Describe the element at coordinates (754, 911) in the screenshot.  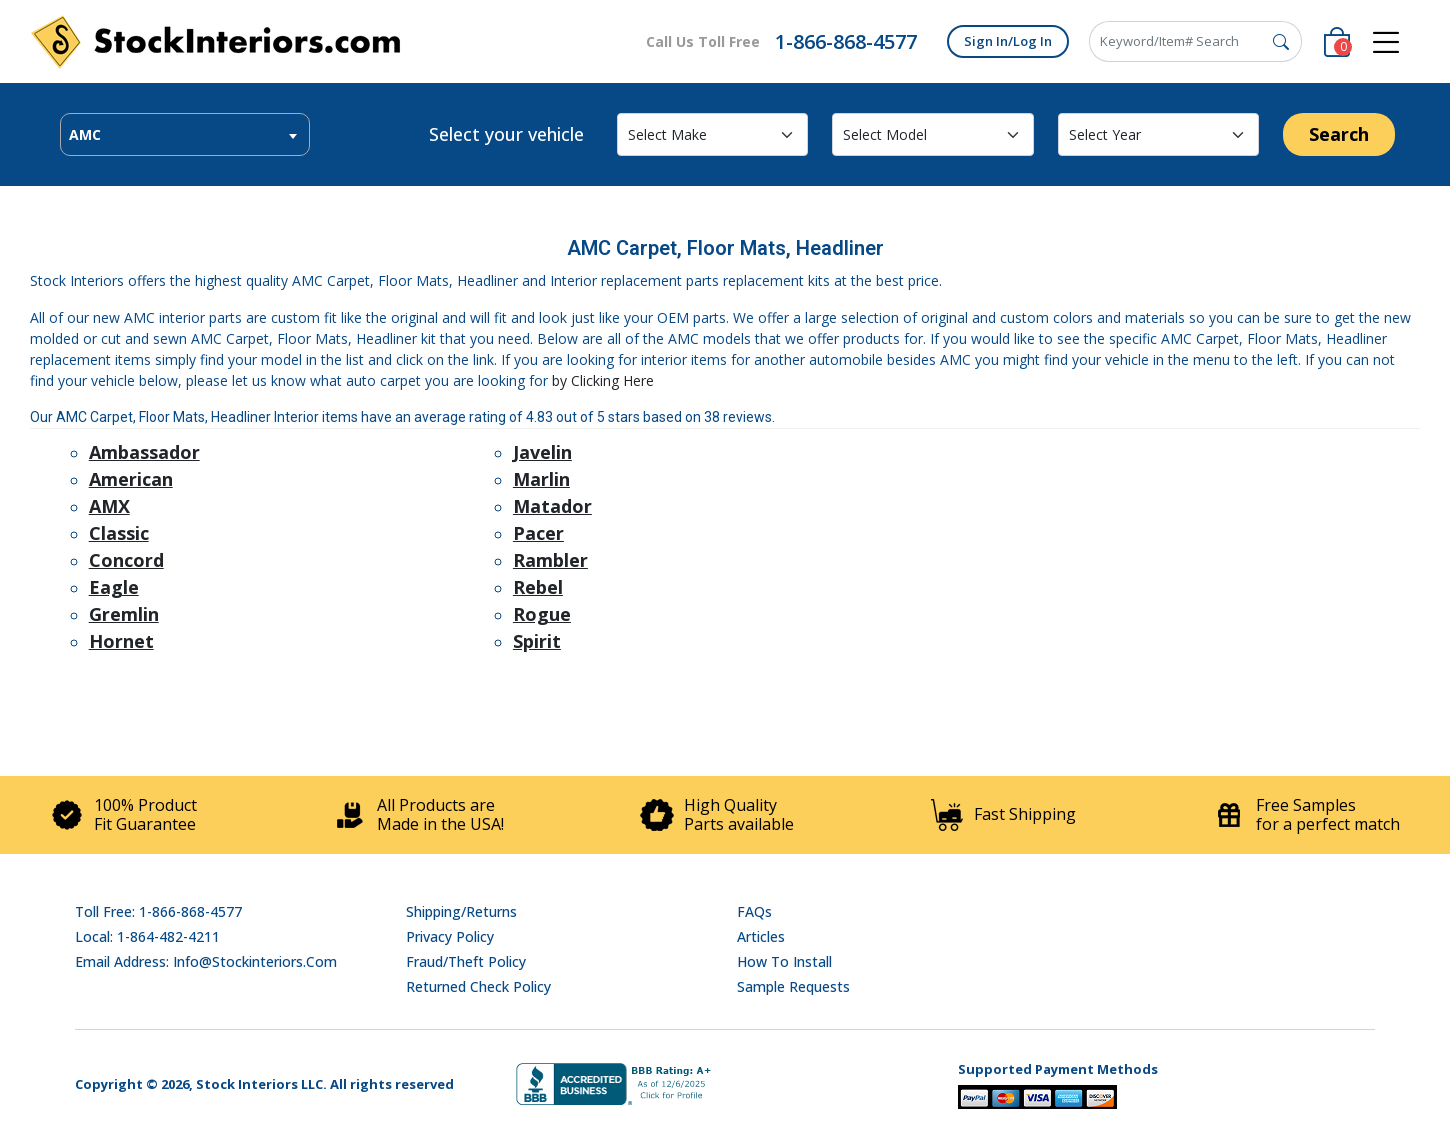
I see `FAQs` at that location.